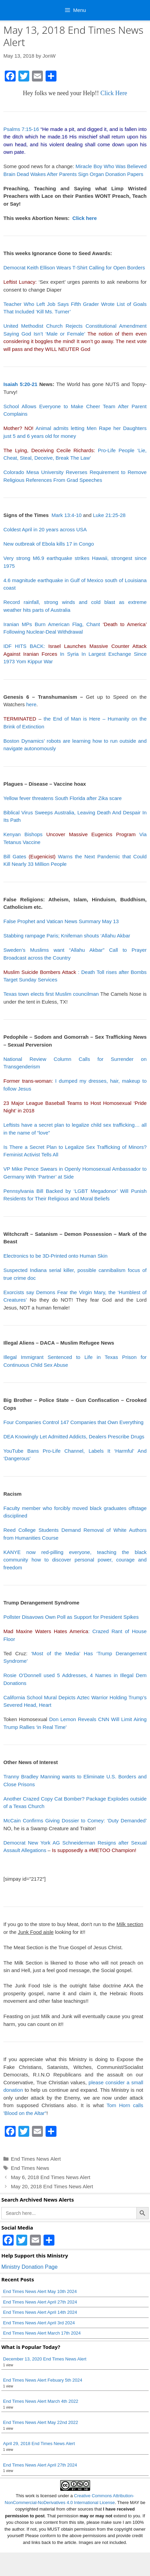 Image resolution: width=150 pixels, height=2576 pixels. What do you see at coordinates (31, 704) in the screenshot?
I see `here` at bounding box center [31, 704].